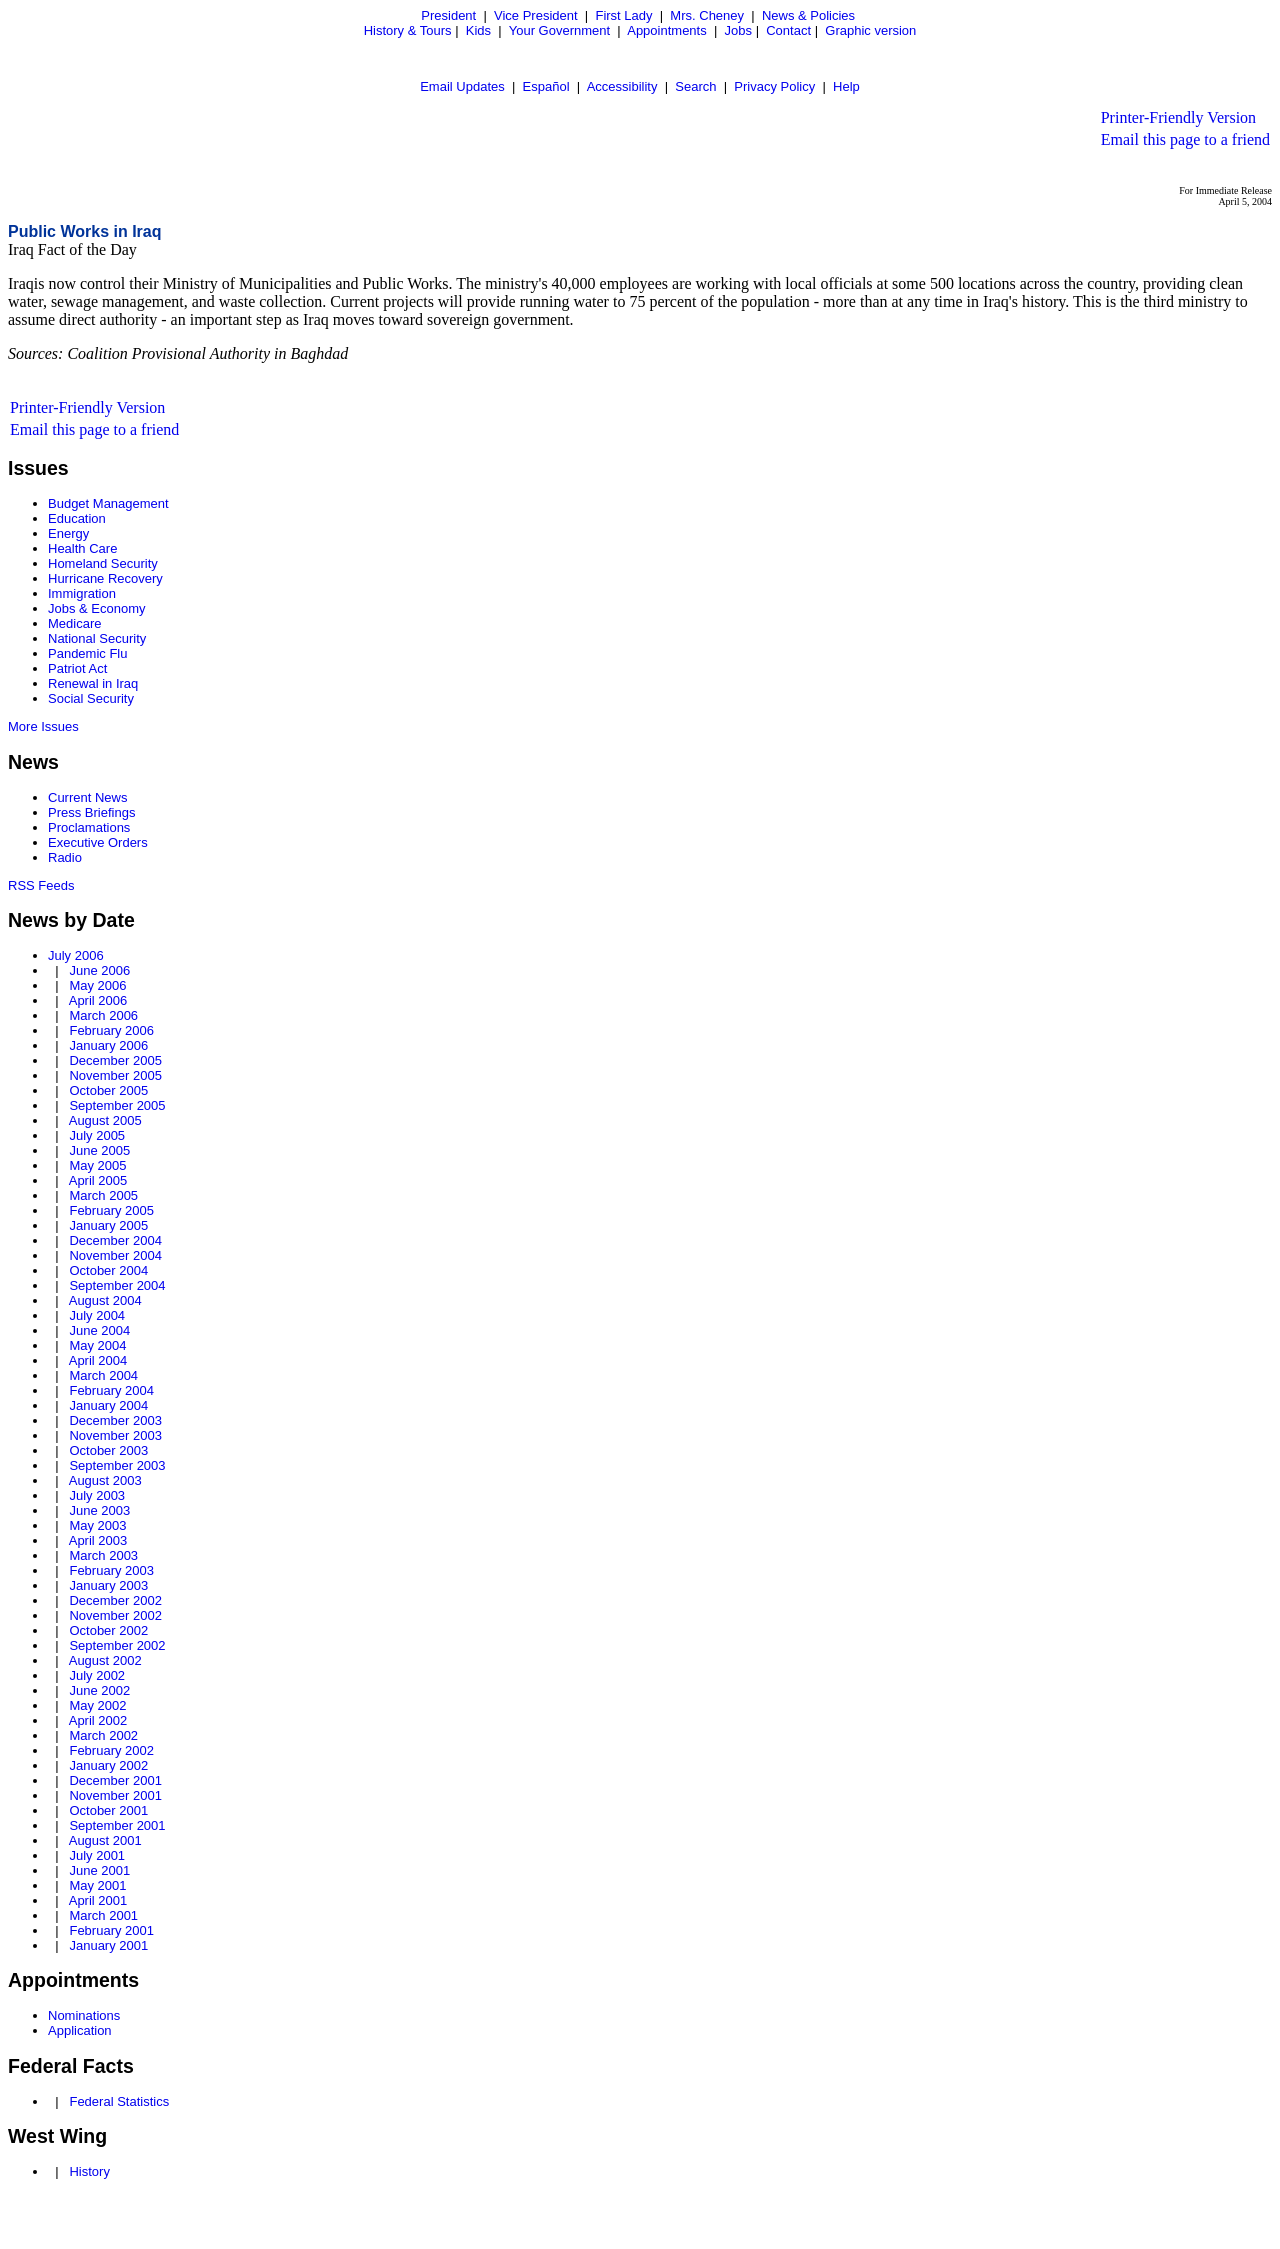  Describe the element at coordinates (115, 1240) in the screenshot. I see `December 2004` at that location.